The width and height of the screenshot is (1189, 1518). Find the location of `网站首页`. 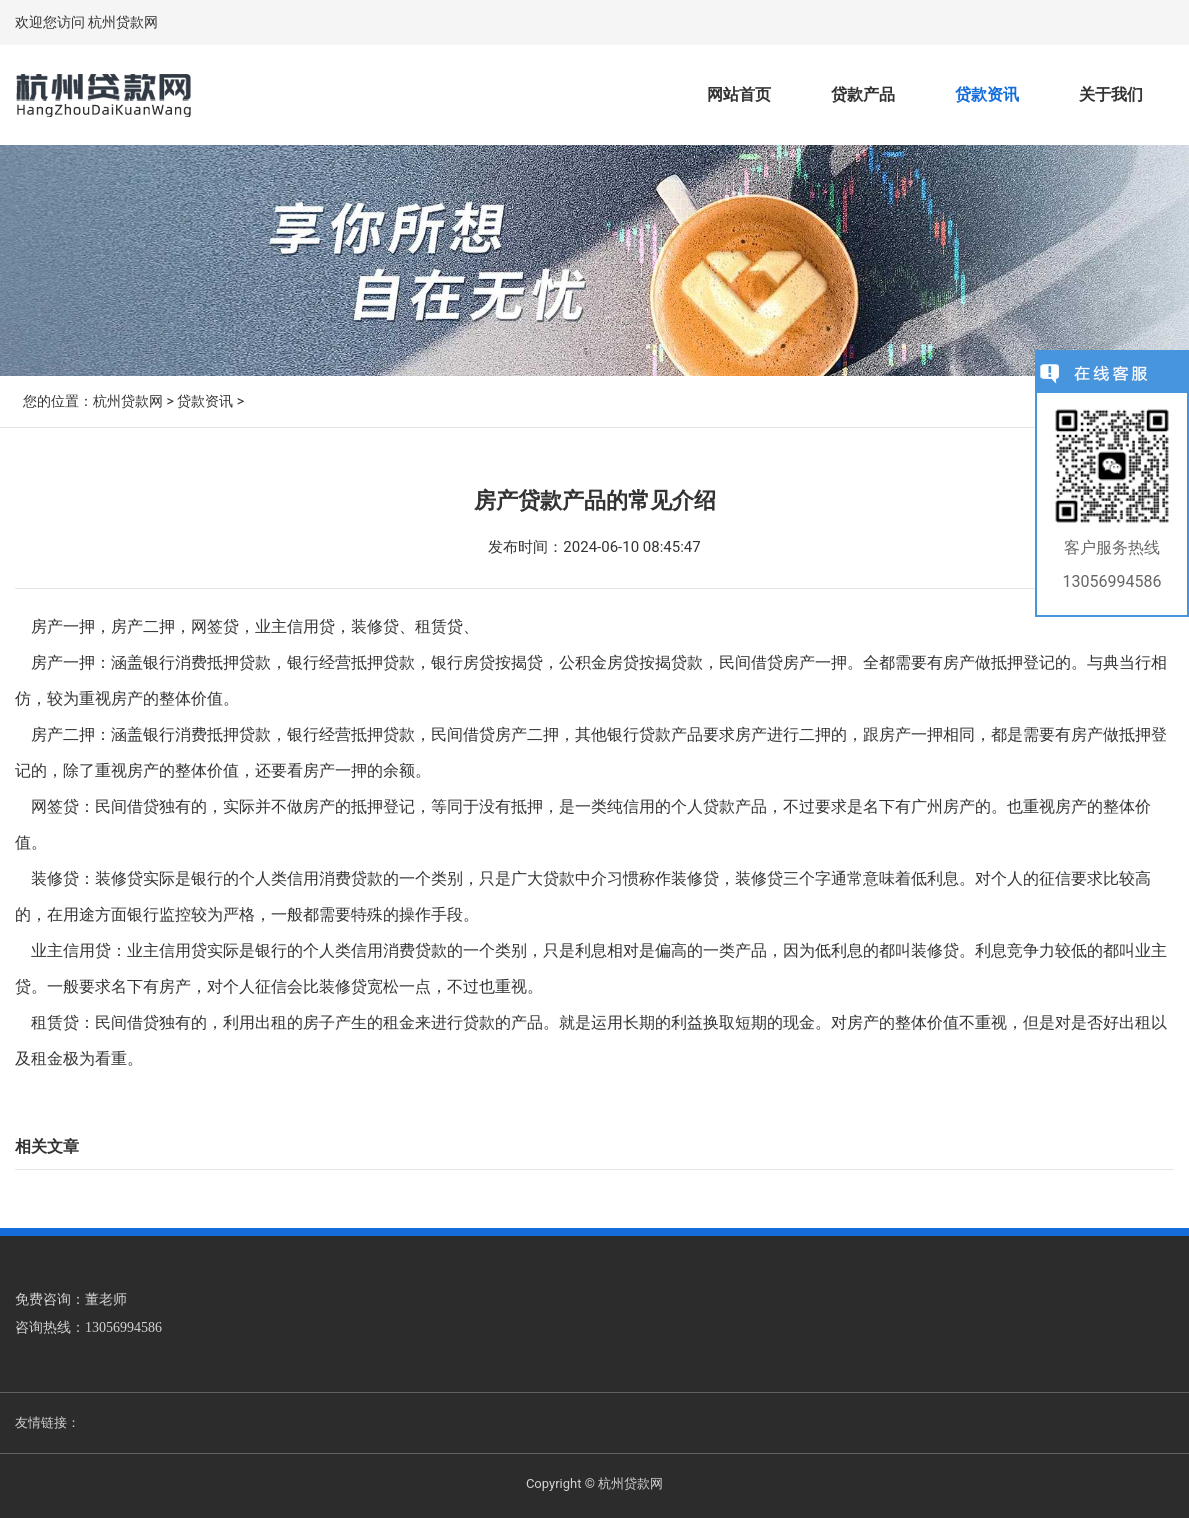

网站首页 is located at coordinates (739, 94).